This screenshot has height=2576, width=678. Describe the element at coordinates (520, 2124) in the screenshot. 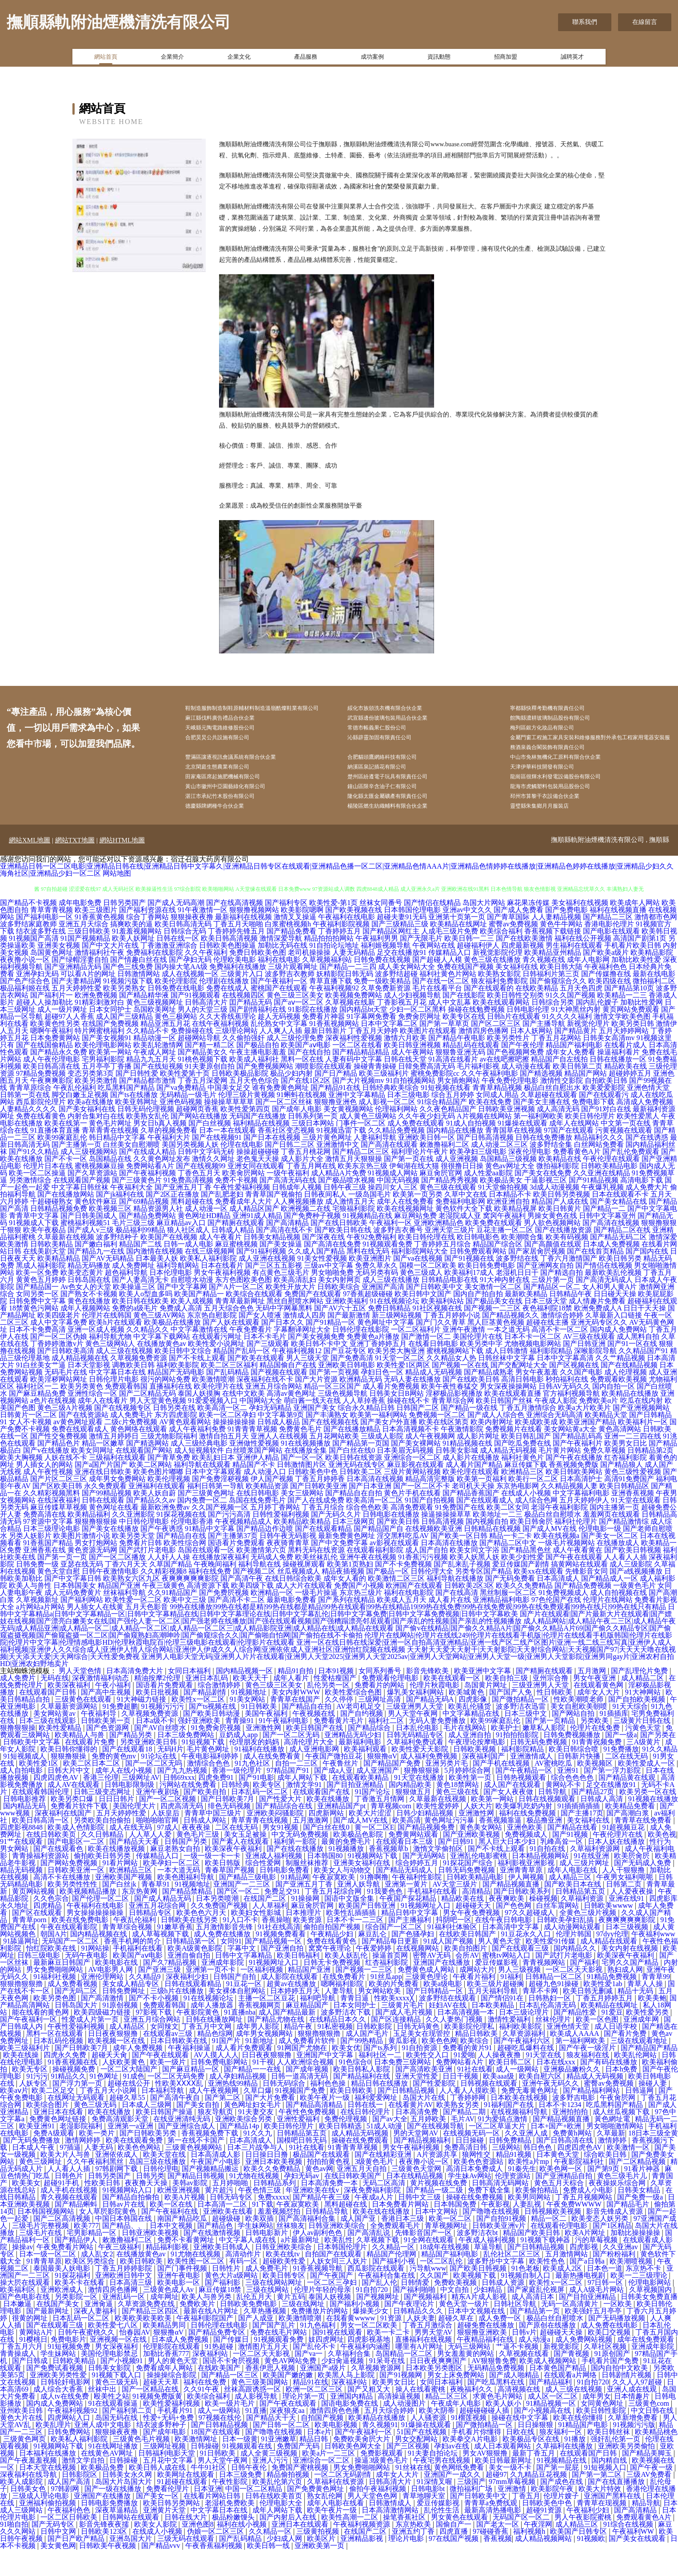

I see `日本欧美在线视频` at that location.